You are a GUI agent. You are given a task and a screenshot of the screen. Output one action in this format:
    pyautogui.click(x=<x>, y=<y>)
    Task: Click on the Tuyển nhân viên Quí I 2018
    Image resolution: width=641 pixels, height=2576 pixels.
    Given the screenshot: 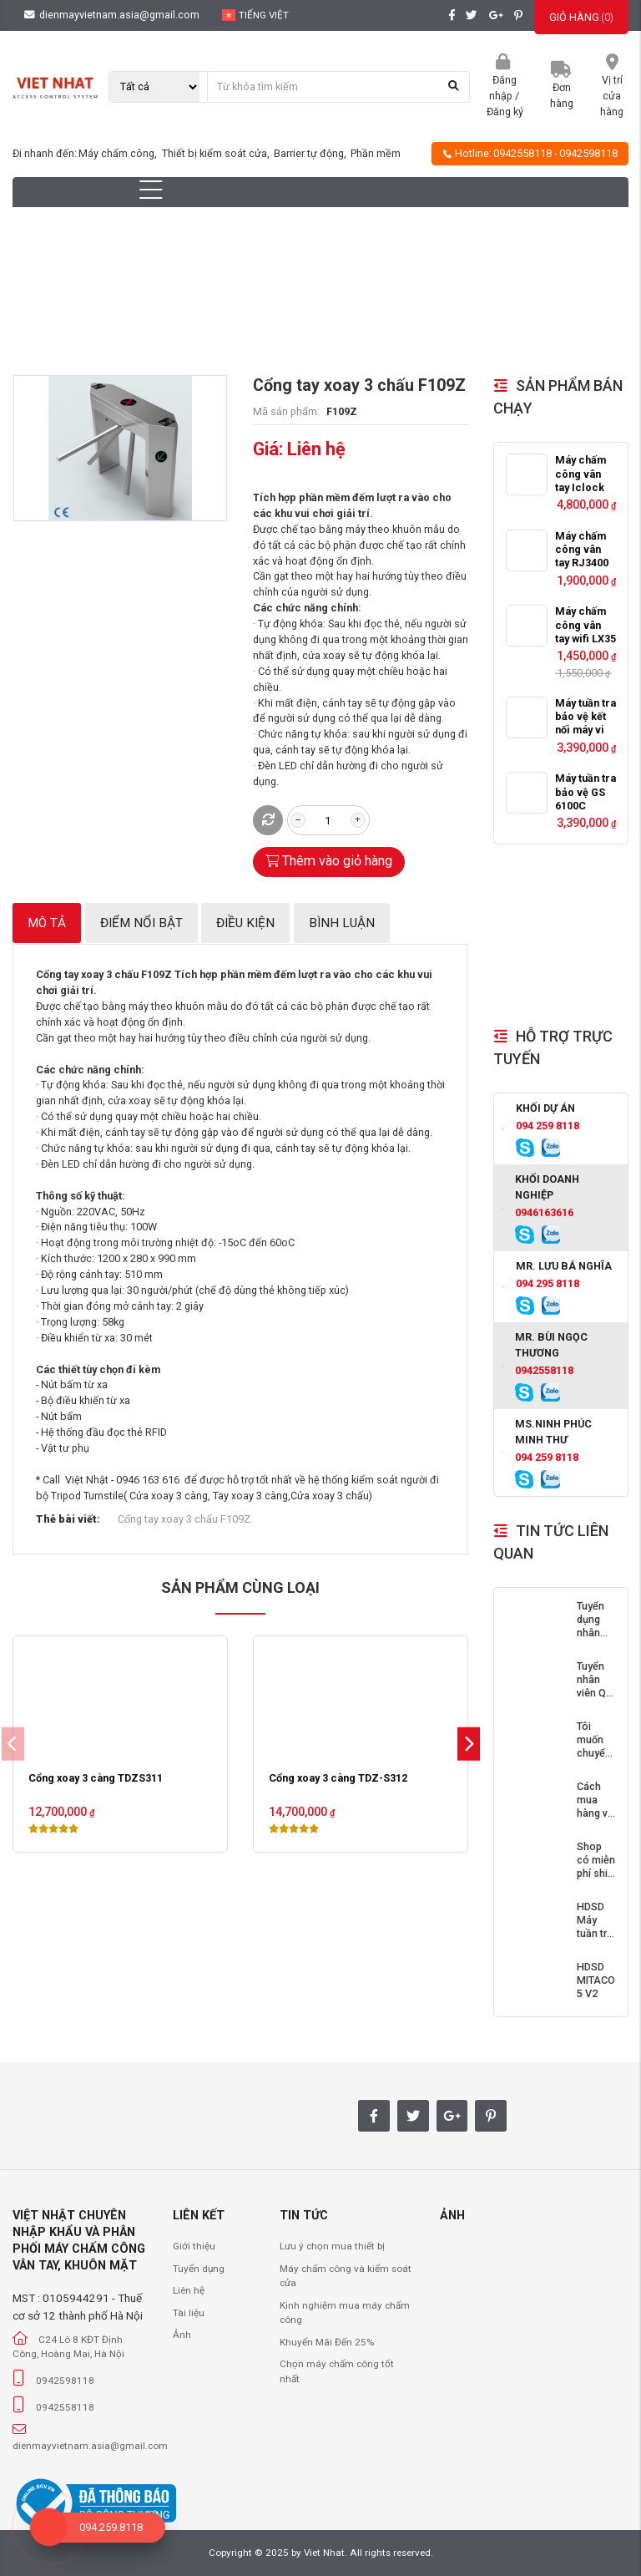 What is the action you would take?
    pyautogui.click(x=595, y=1686)
    